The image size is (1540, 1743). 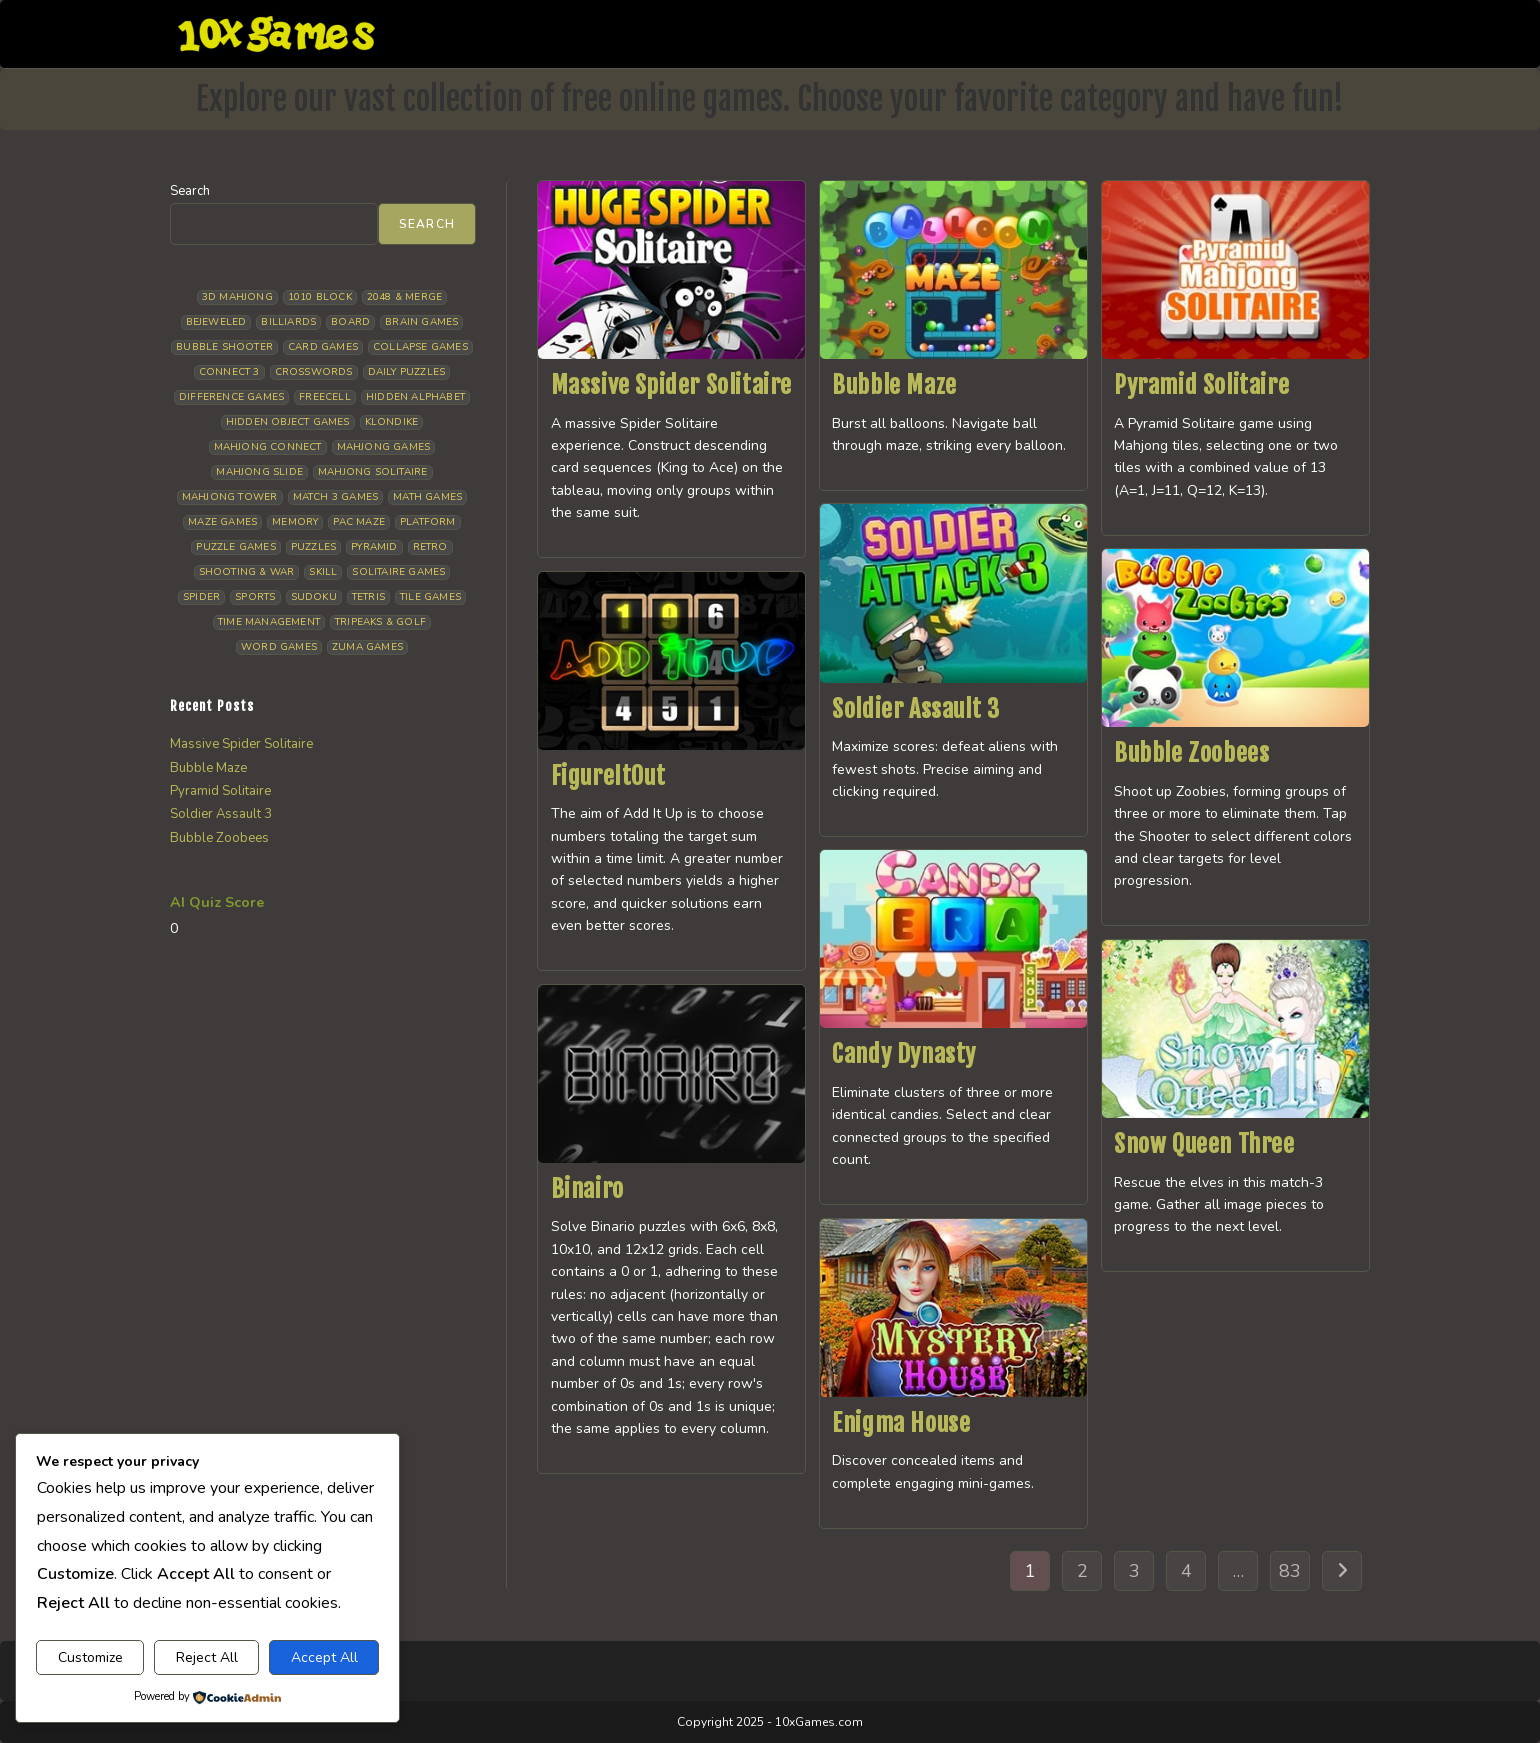 What do you see at coordinates (336, 497) in the screenshot?
I see `Match 3 Games [Match 3 Games (28 items)]` at bounding box center [336, 497].